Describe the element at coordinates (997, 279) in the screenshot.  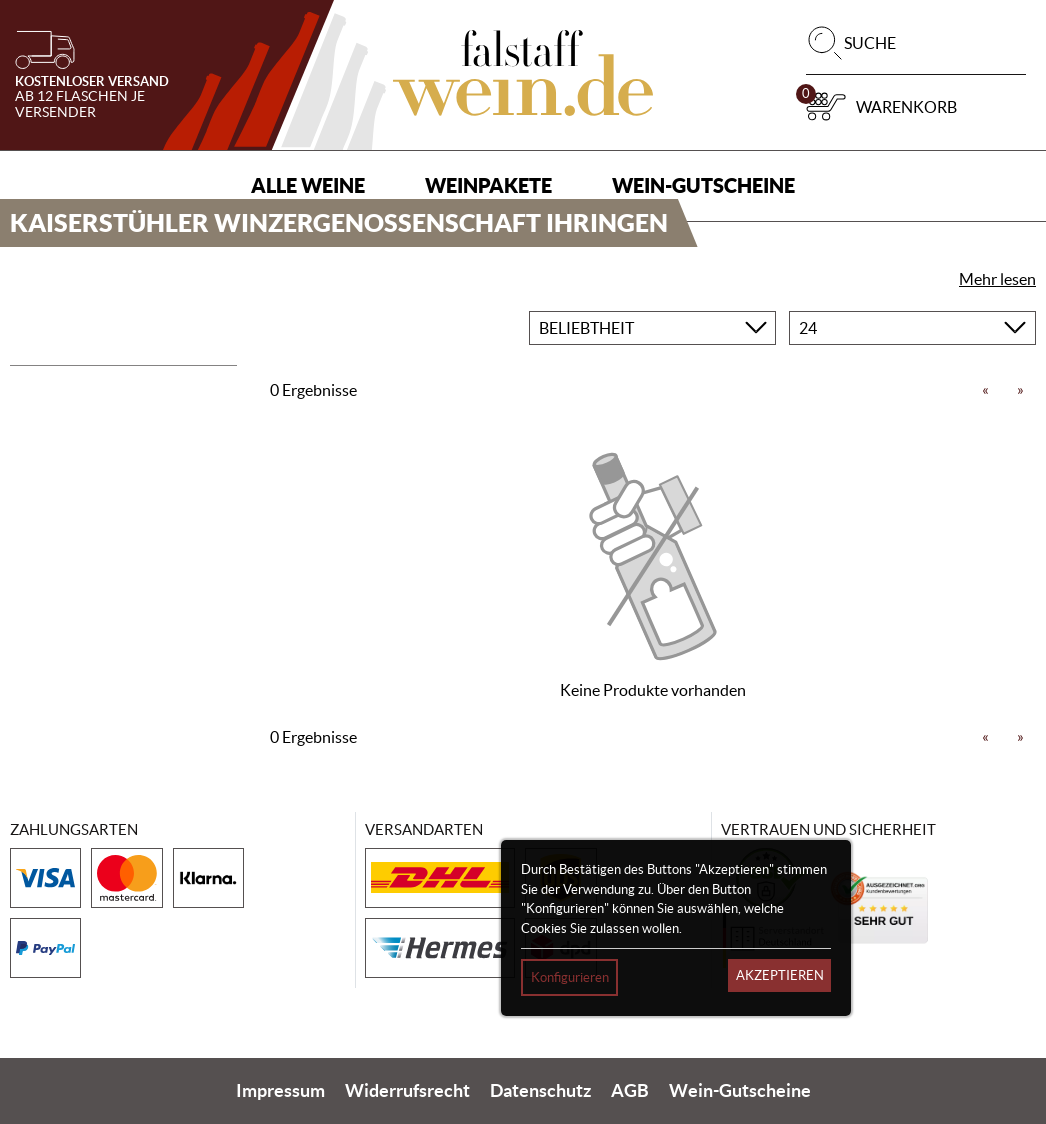
I see `Mehr lesen` at that location.